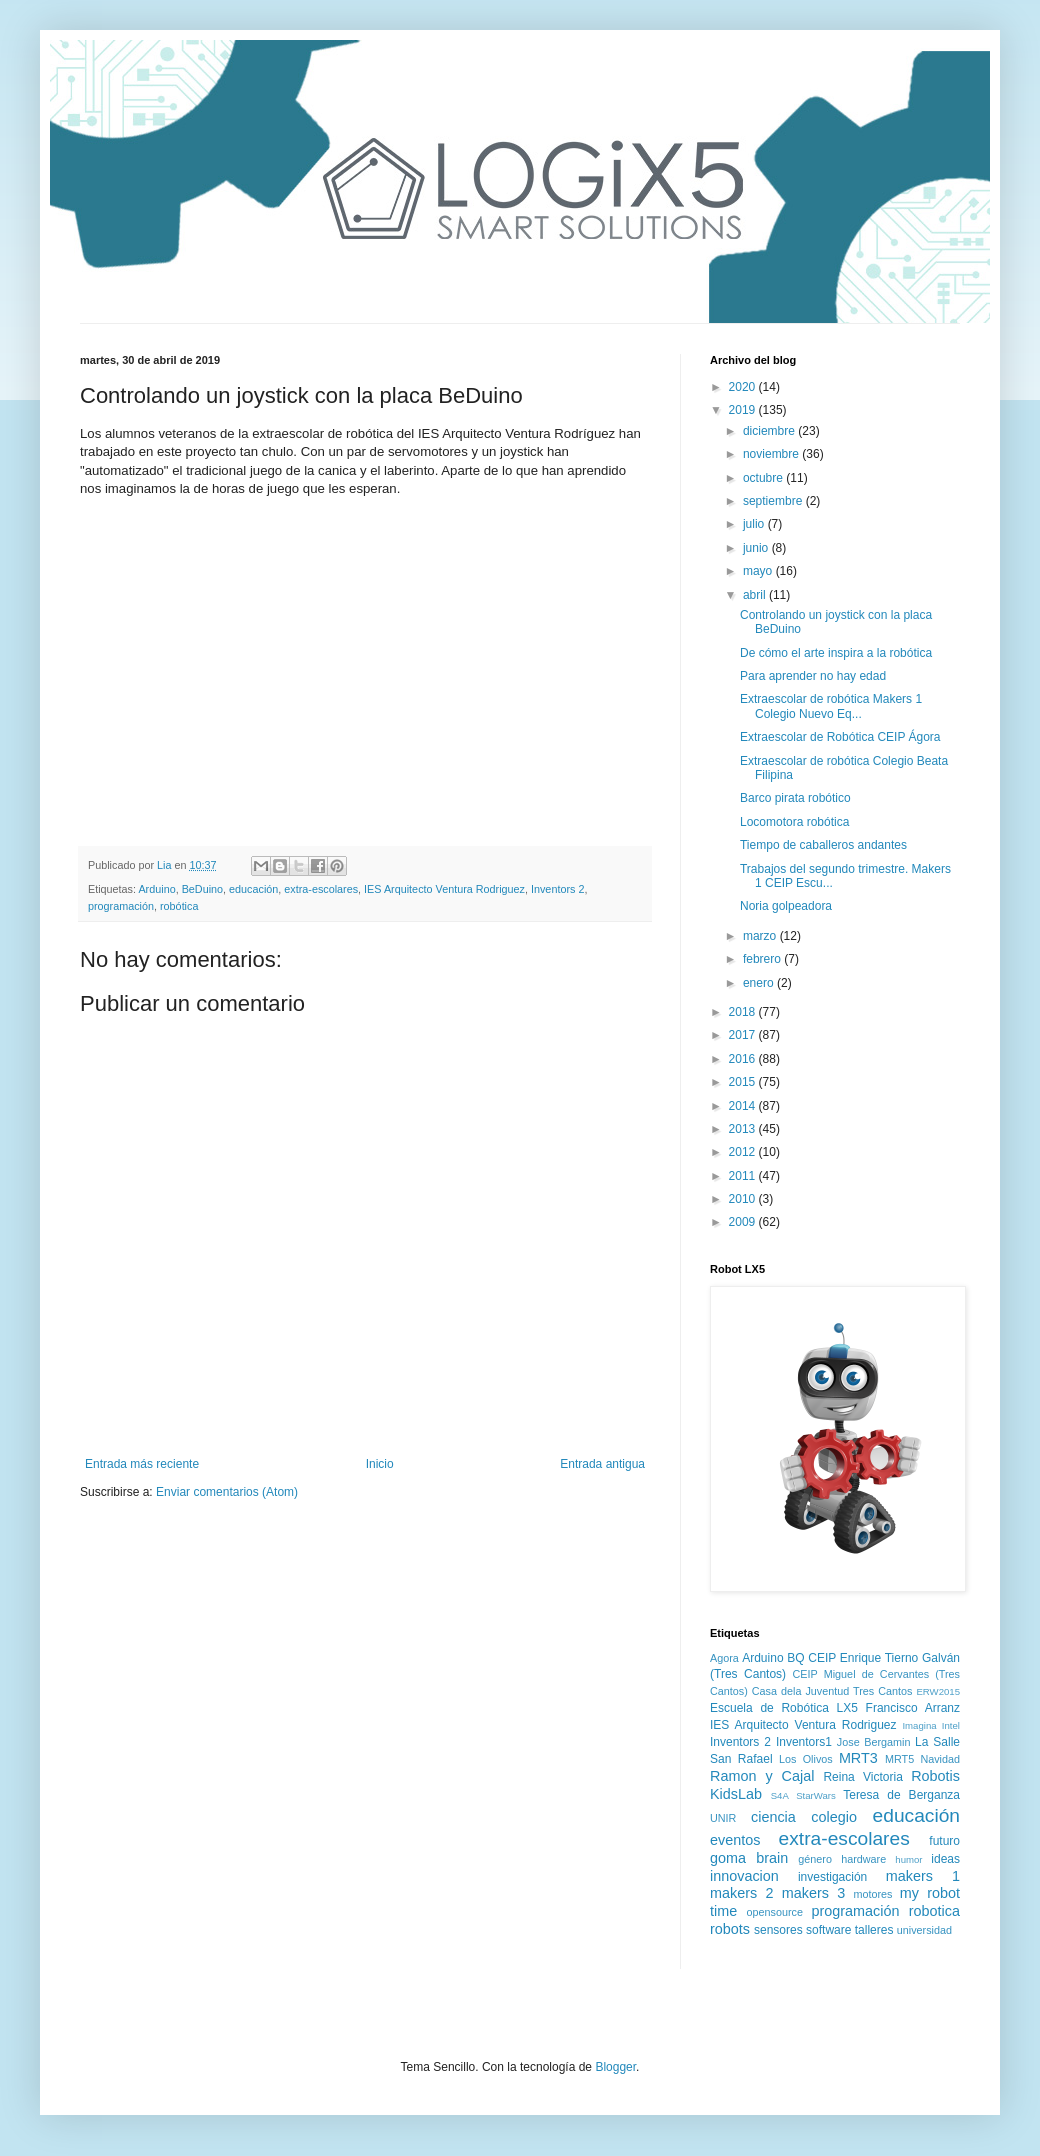 The width and height of the screenshot is (1040, 2156). Describe the element at coordinates (121, 906) in the screenshot. I see `programación` at that location.